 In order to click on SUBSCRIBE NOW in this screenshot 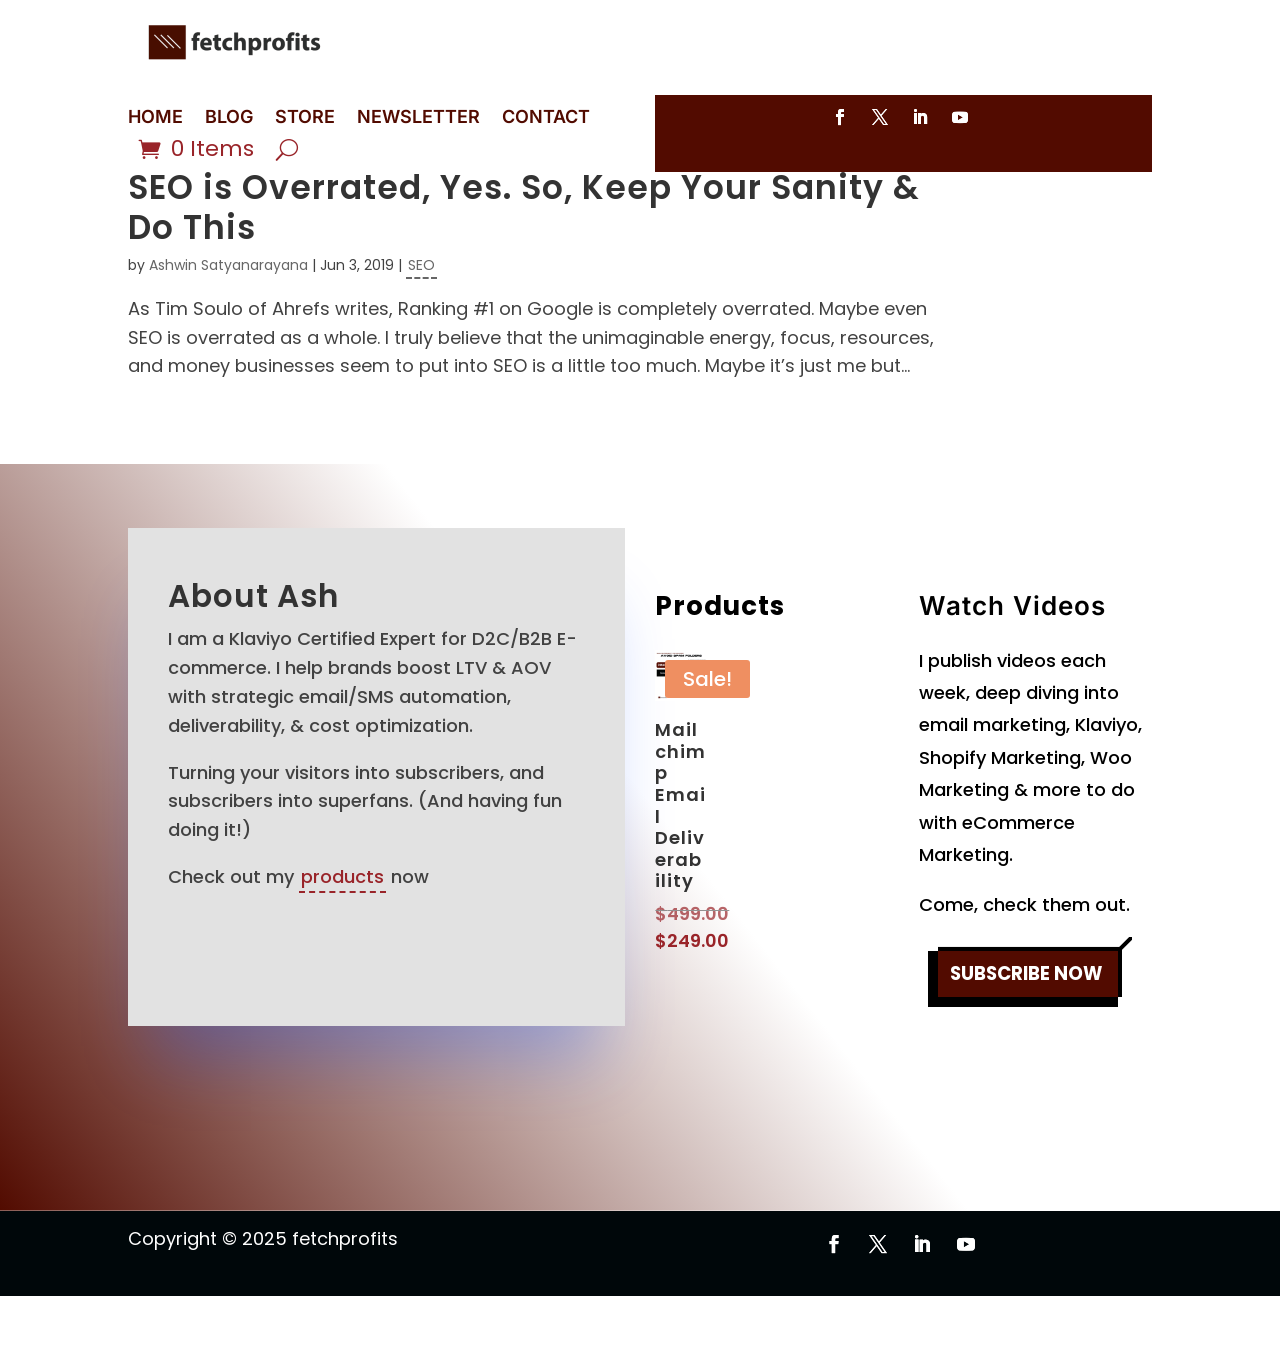, I will do `click(1026, 1038)`.